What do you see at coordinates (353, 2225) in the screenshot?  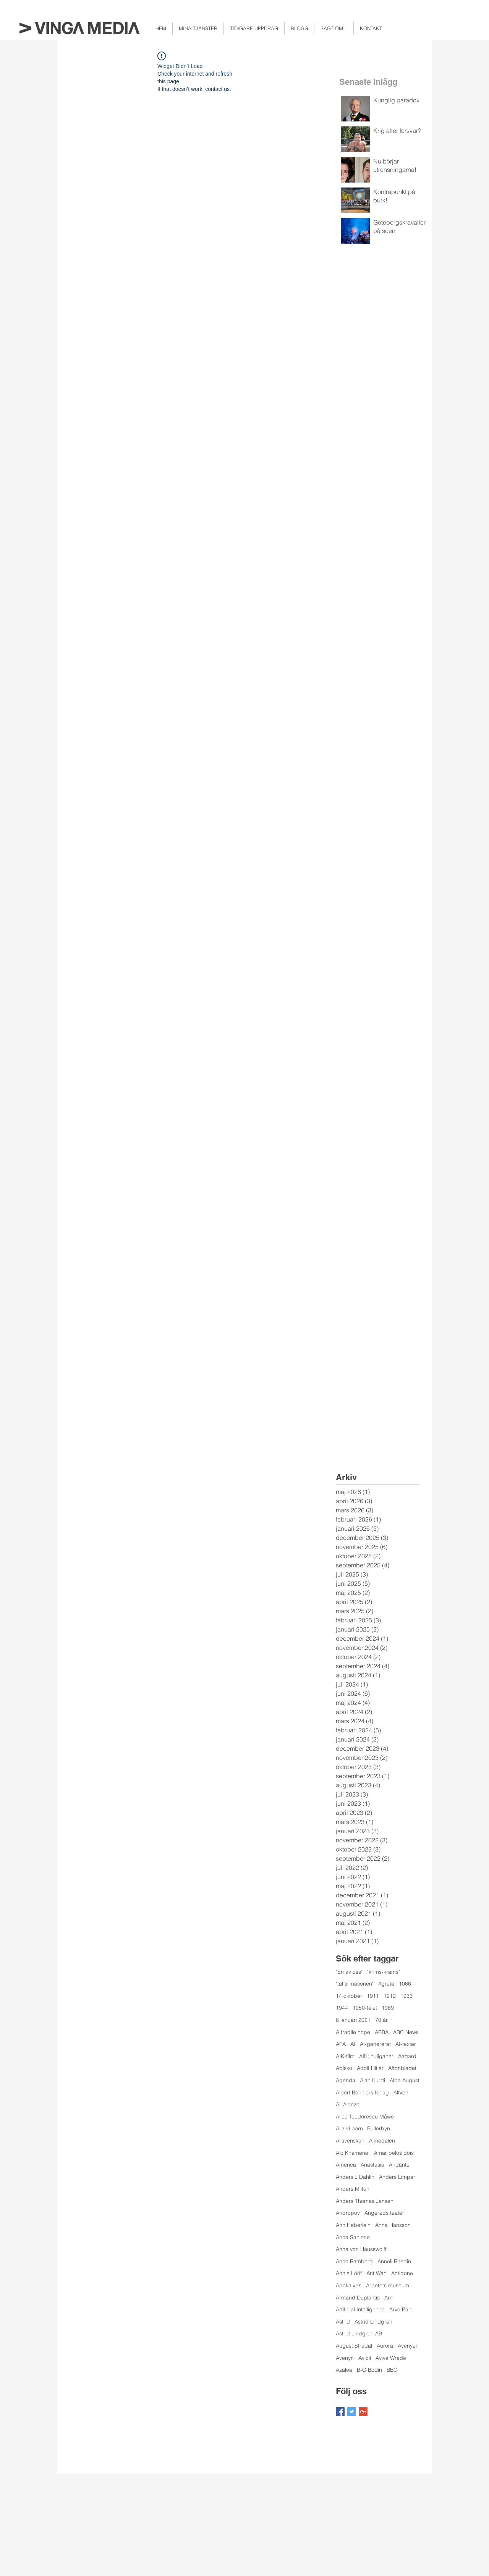 I see `Ann Heberlein` at bounding box center [353, 2225].